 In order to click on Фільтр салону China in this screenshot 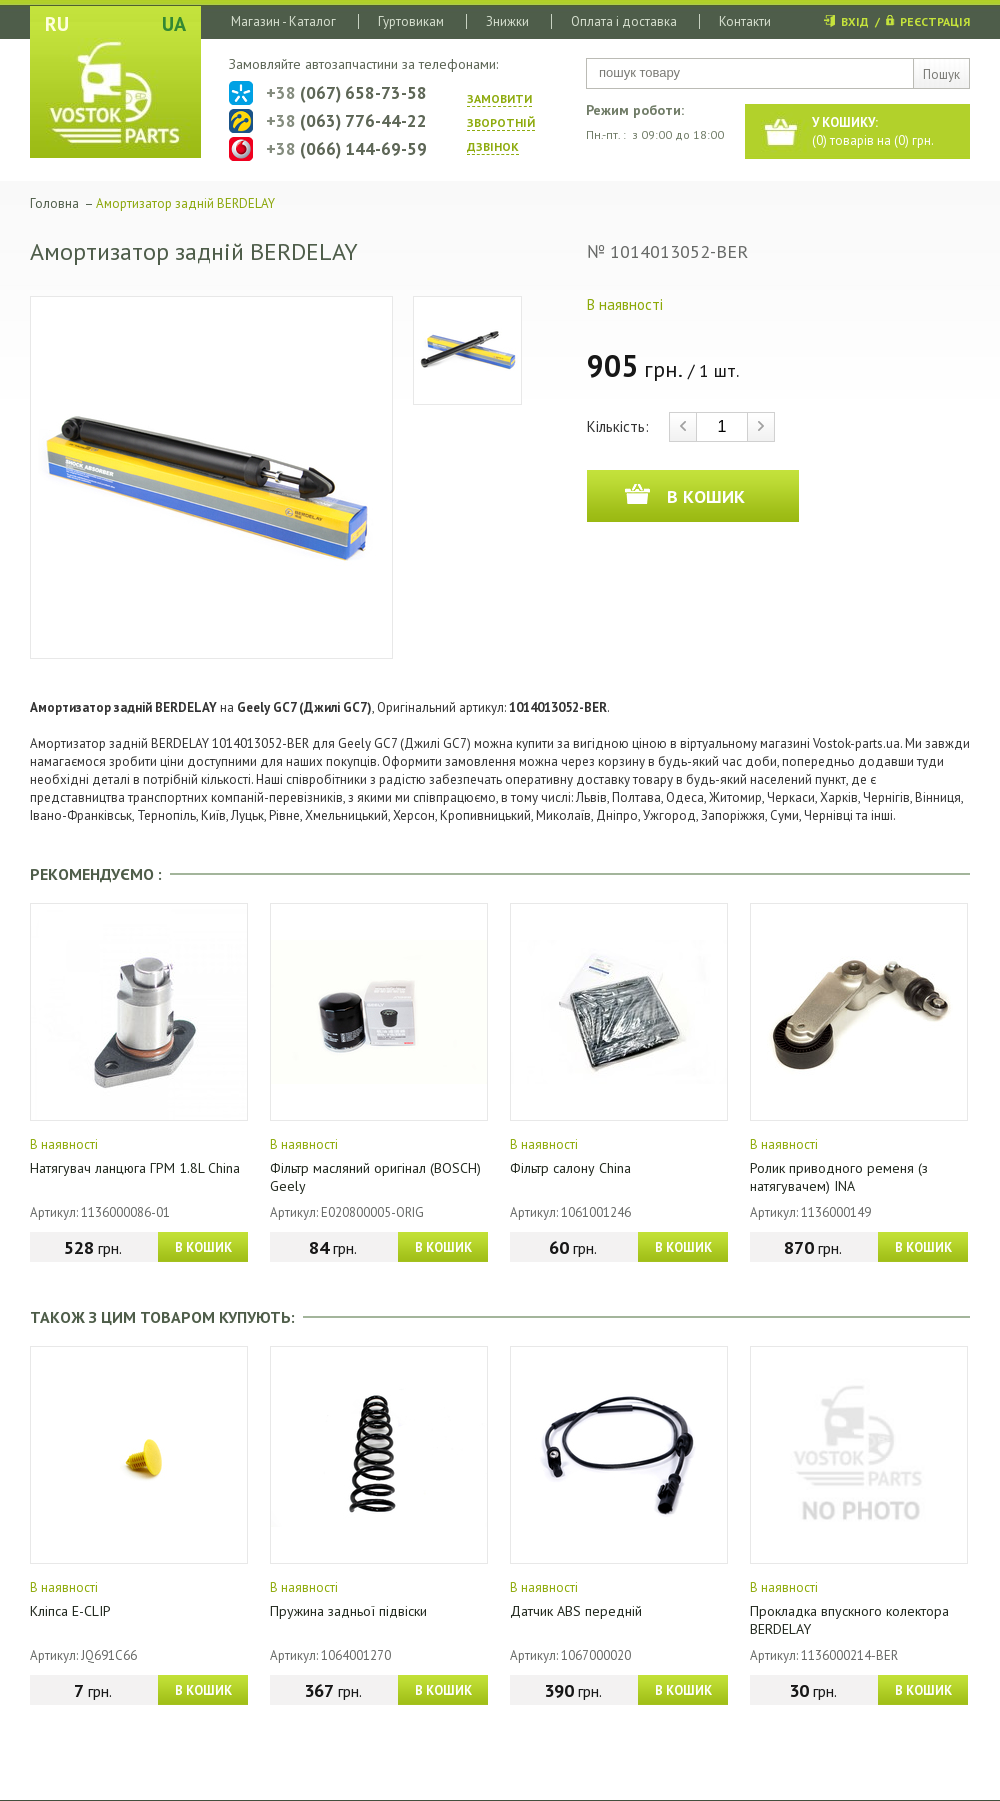, I will do `click(570, 1168)`.